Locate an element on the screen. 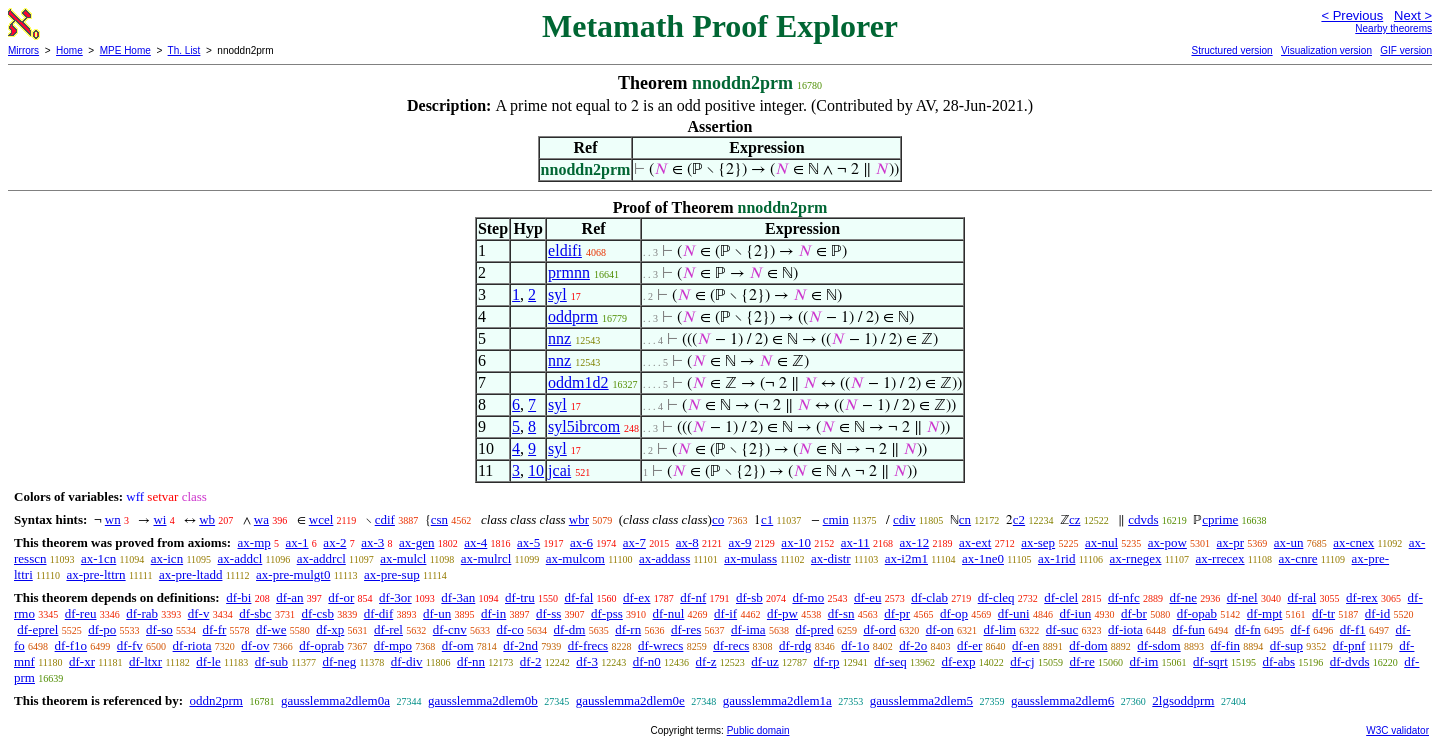 This screenshot has height=747, width=1440. Mirrors is located at coordinates (23, 50).